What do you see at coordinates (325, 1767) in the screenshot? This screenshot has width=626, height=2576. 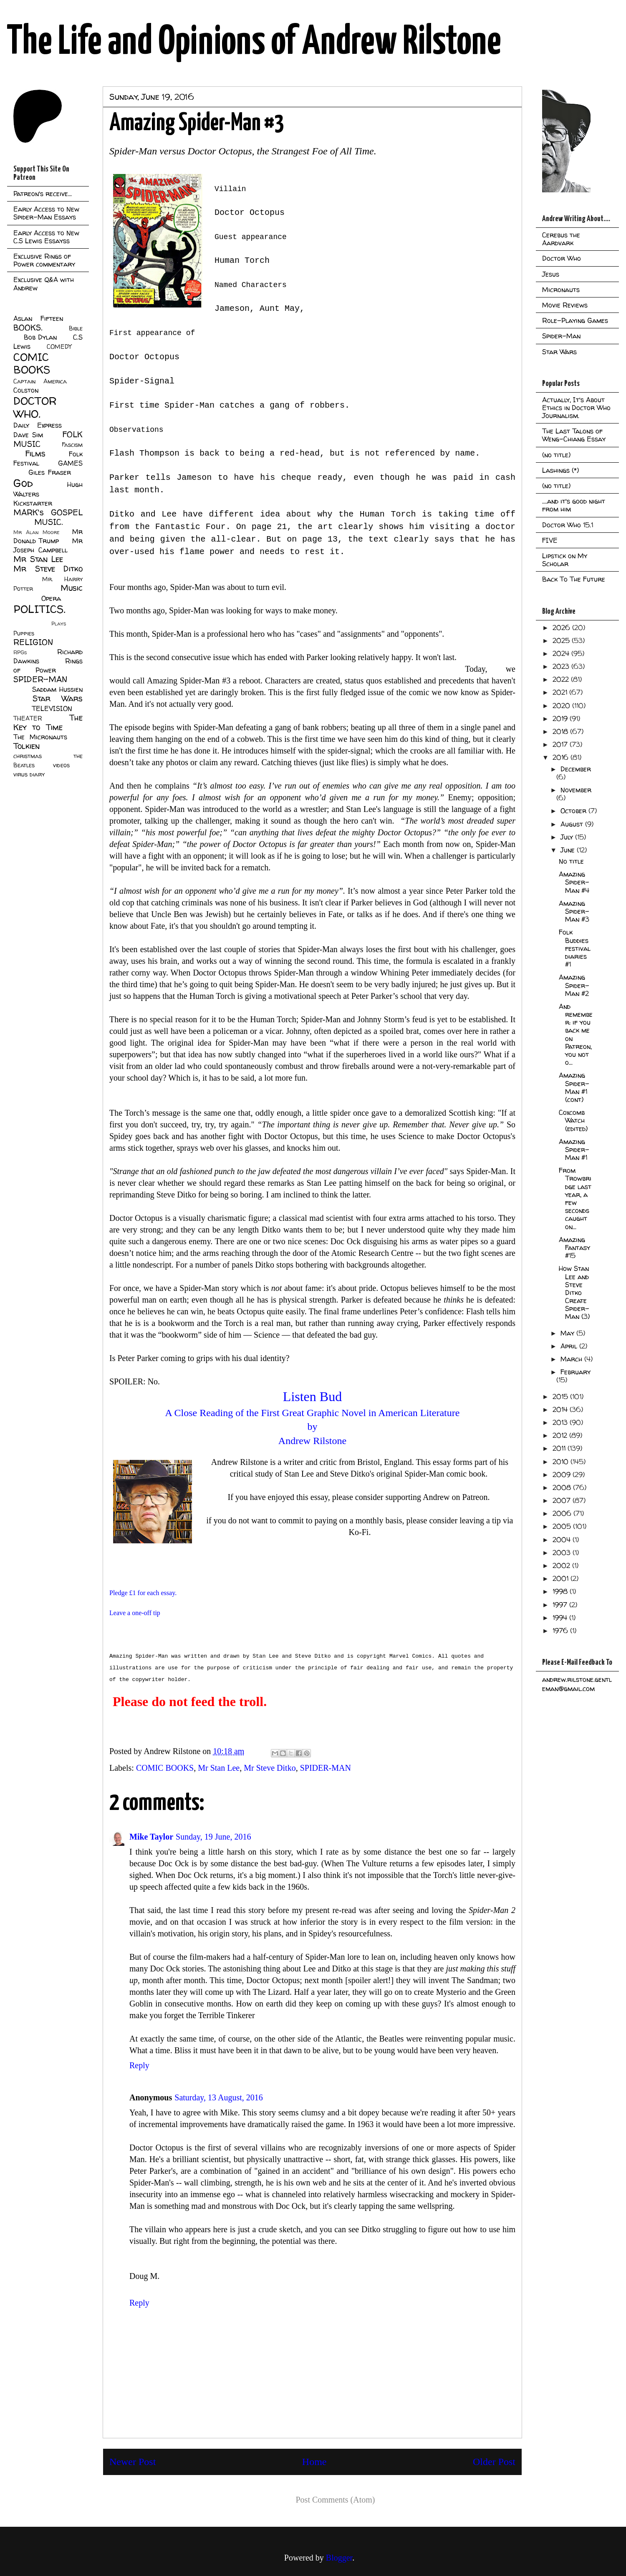 I see `SPIDER-MAN` at bounding box center [325, 1767].